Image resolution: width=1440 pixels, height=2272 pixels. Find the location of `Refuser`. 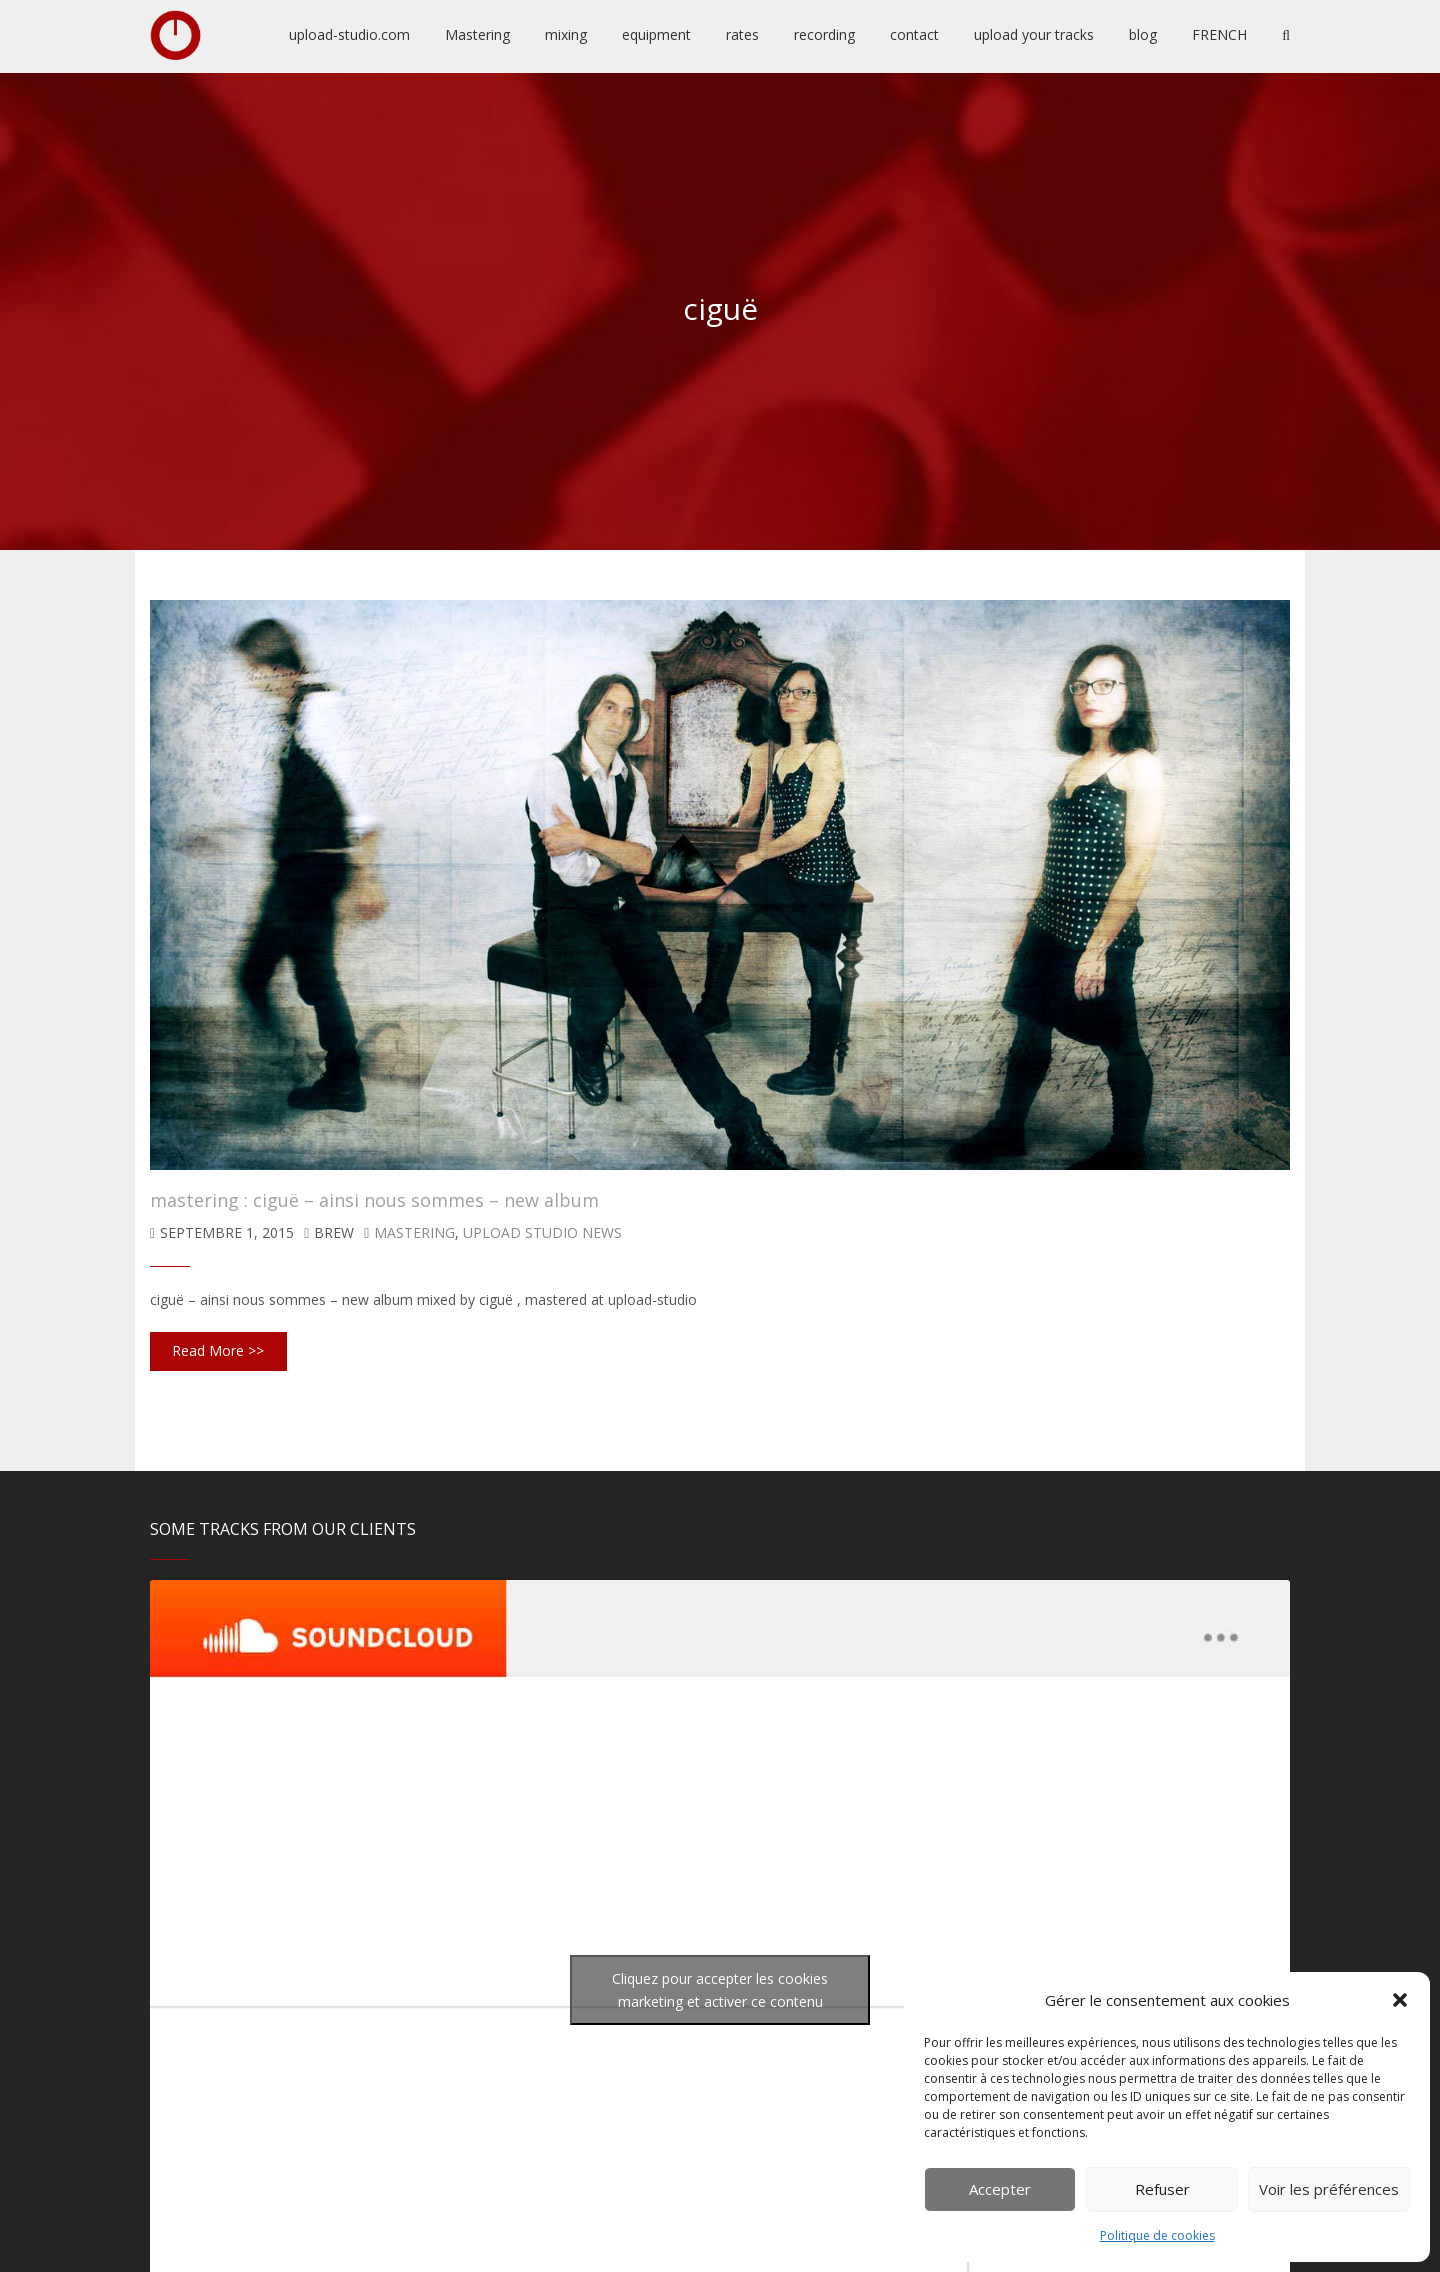

Refuser is located at coordinates (1162, 2189).